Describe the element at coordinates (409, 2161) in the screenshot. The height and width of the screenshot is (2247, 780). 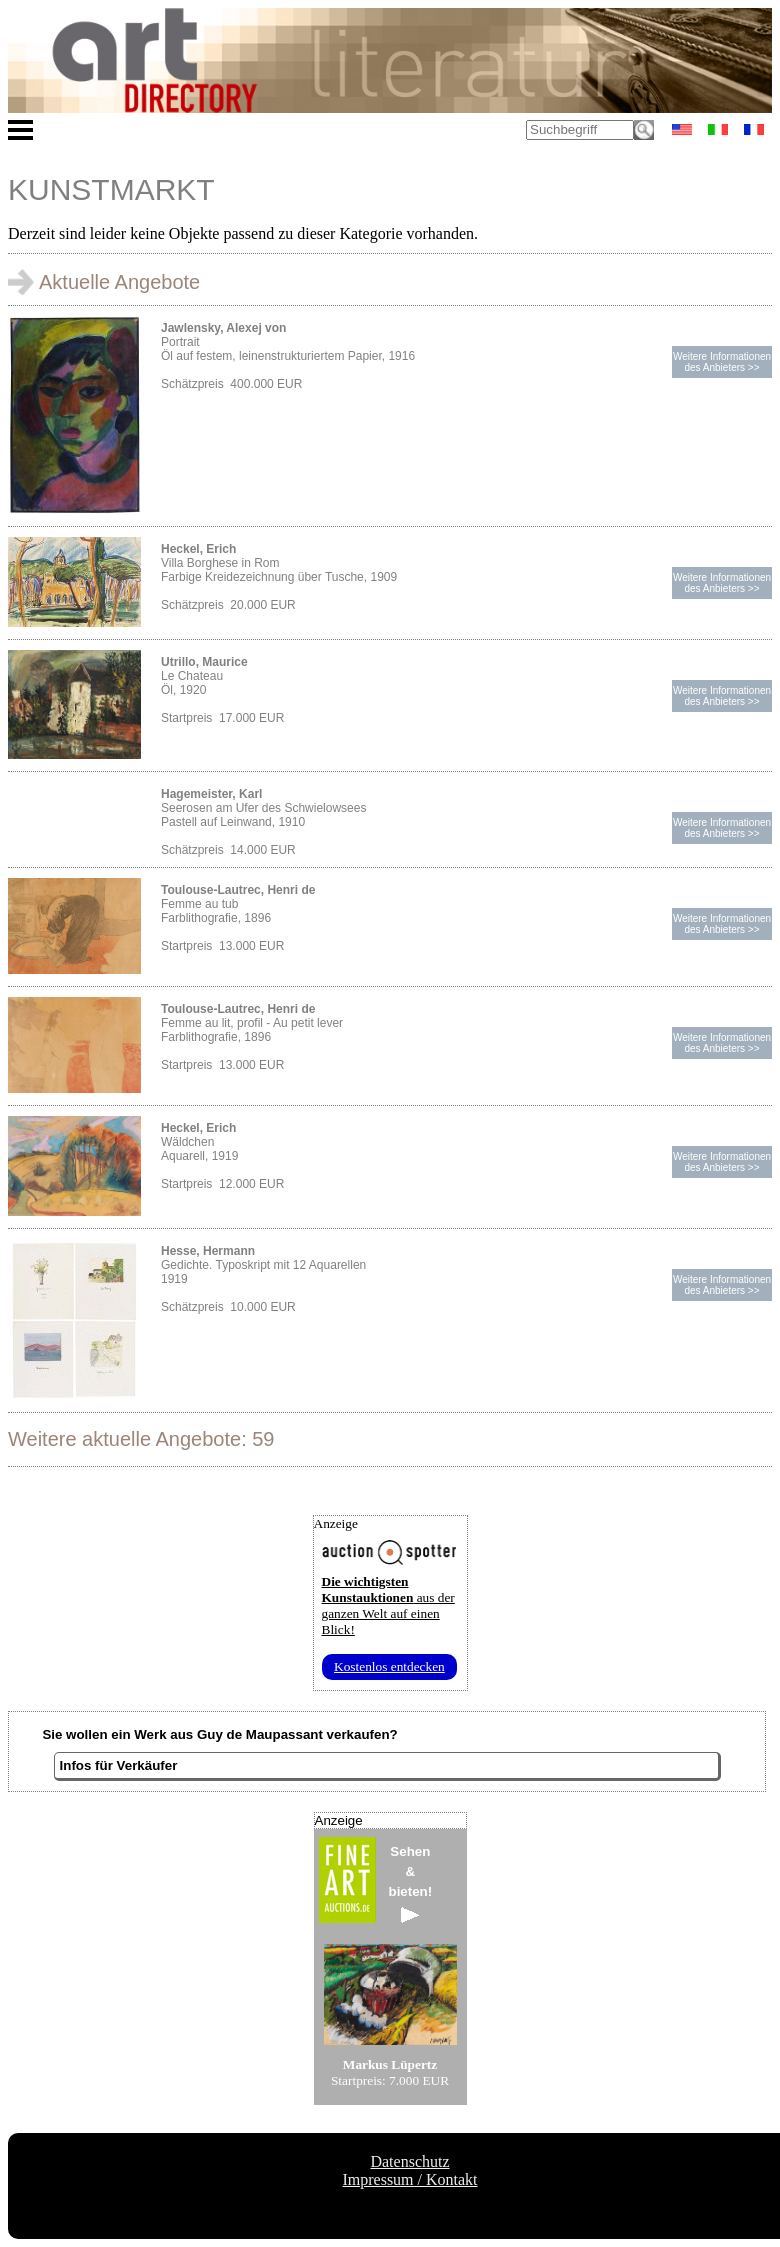
I see `Datenschutz` at that location.